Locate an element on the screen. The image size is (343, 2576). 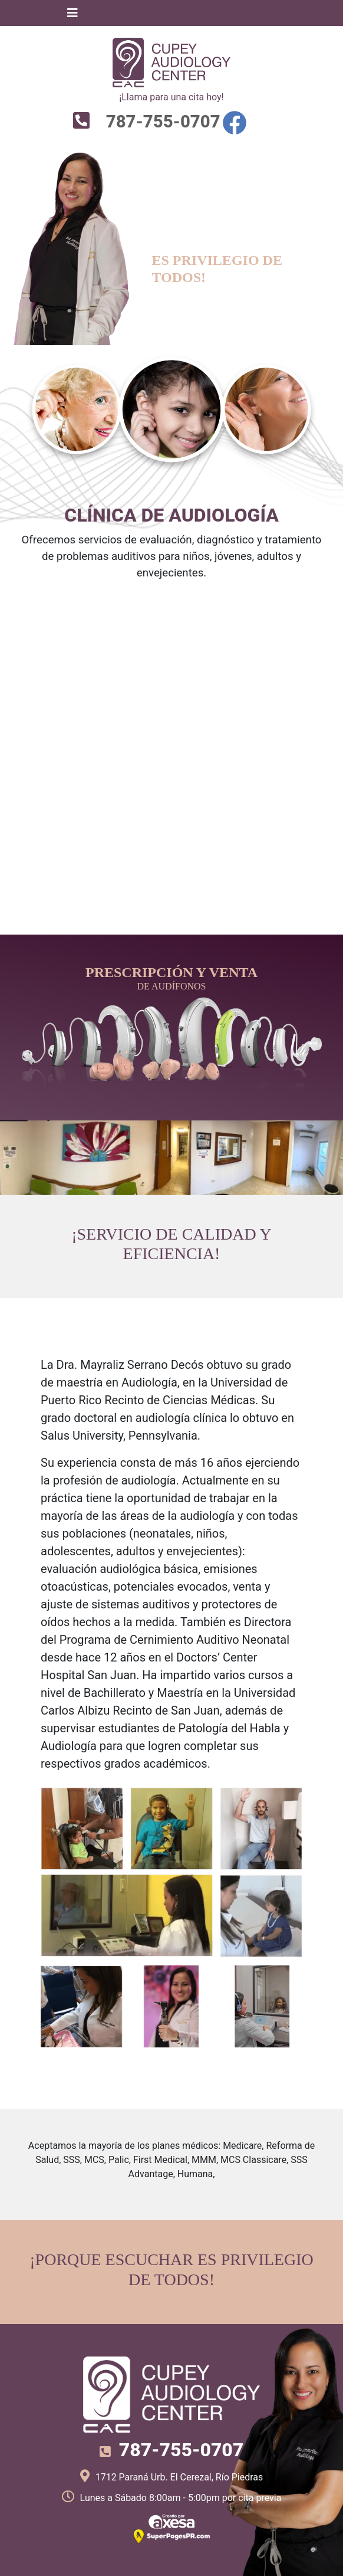
787-755-0707 is located at coordinates (160, 122).